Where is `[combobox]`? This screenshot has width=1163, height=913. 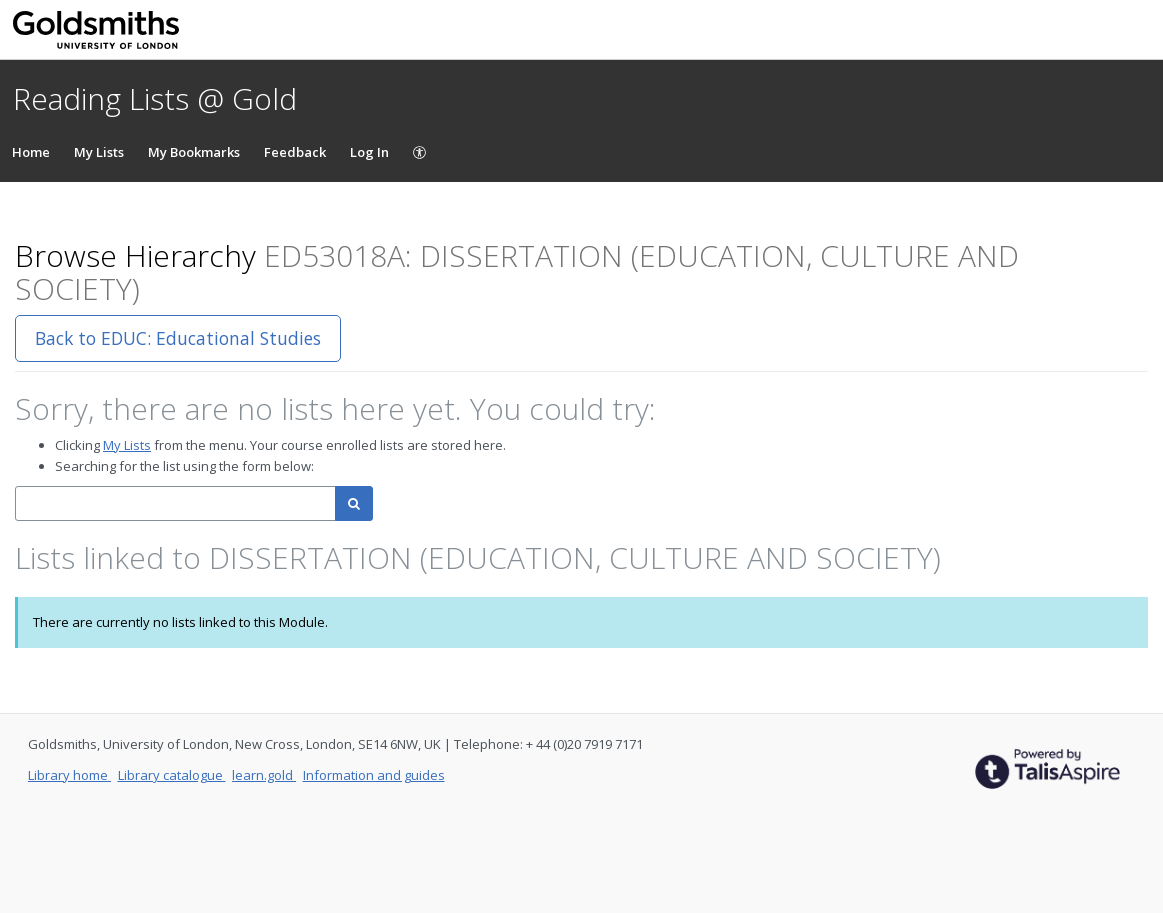 [combobox] is located at coordinates (175, 503).